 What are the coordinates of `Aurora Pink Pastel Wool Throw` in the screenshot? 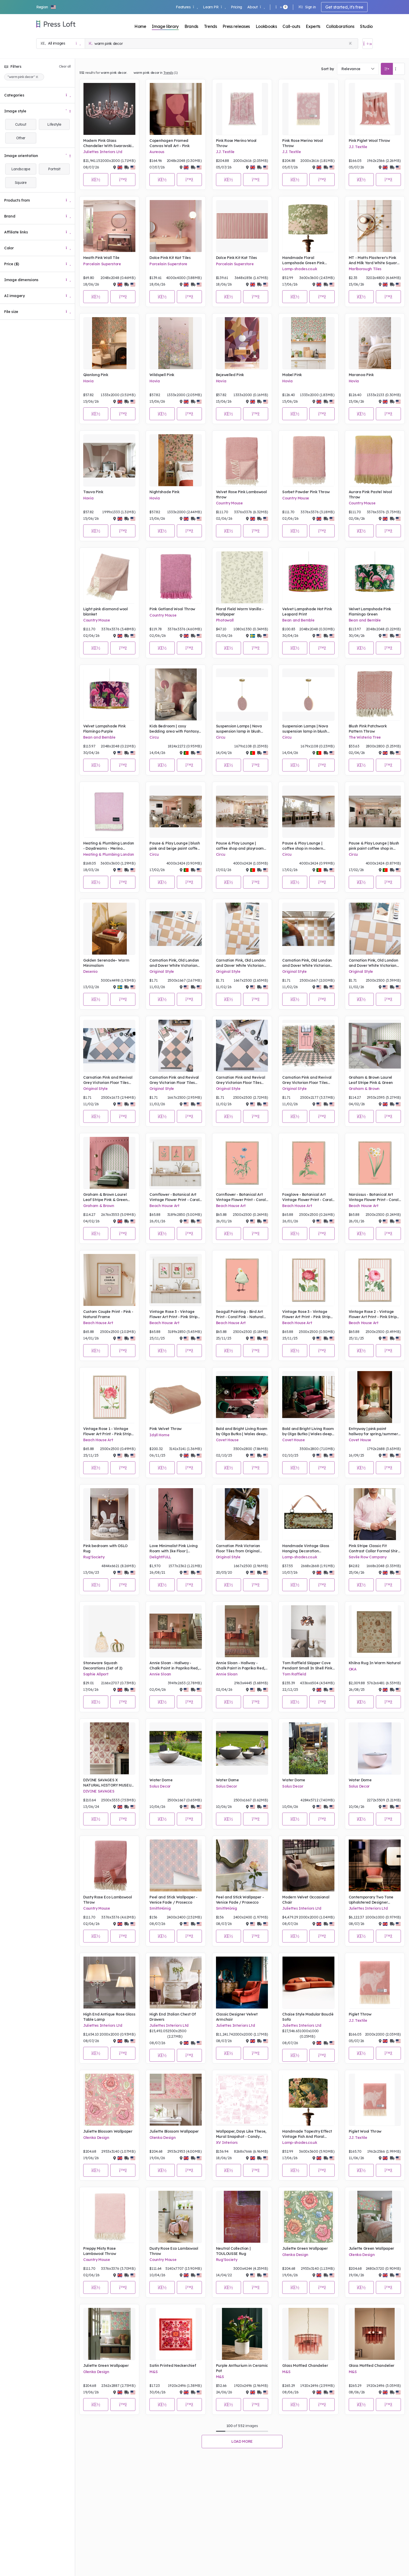 It's located at (370, 494).